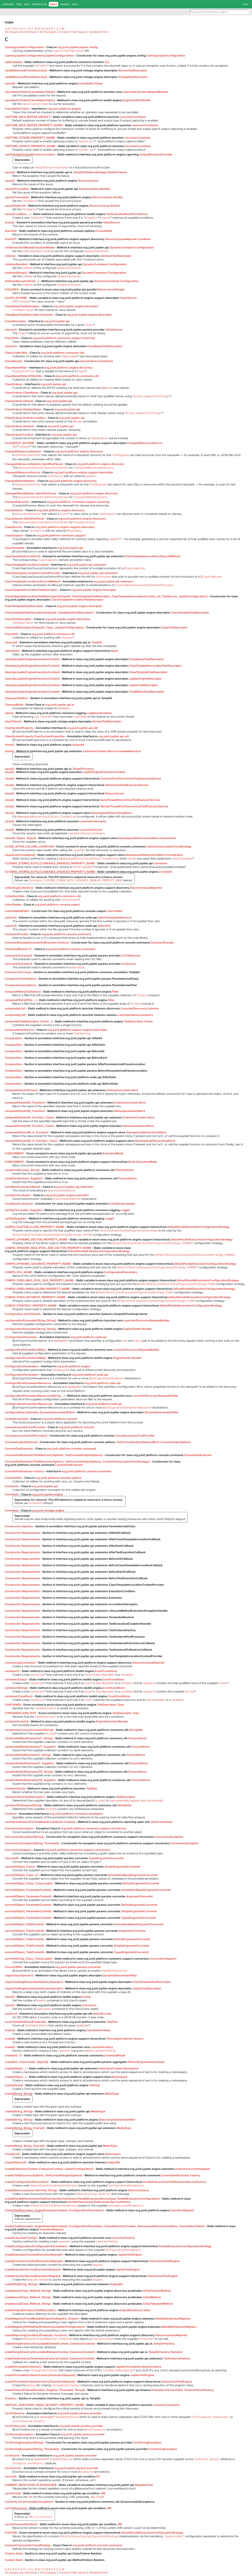 The width and height of the screenshot is (252, 2576). What do you see at coordinates (13, 721) in the screenshot?
I see `clearFilters()` at bounding box center [13, 721].